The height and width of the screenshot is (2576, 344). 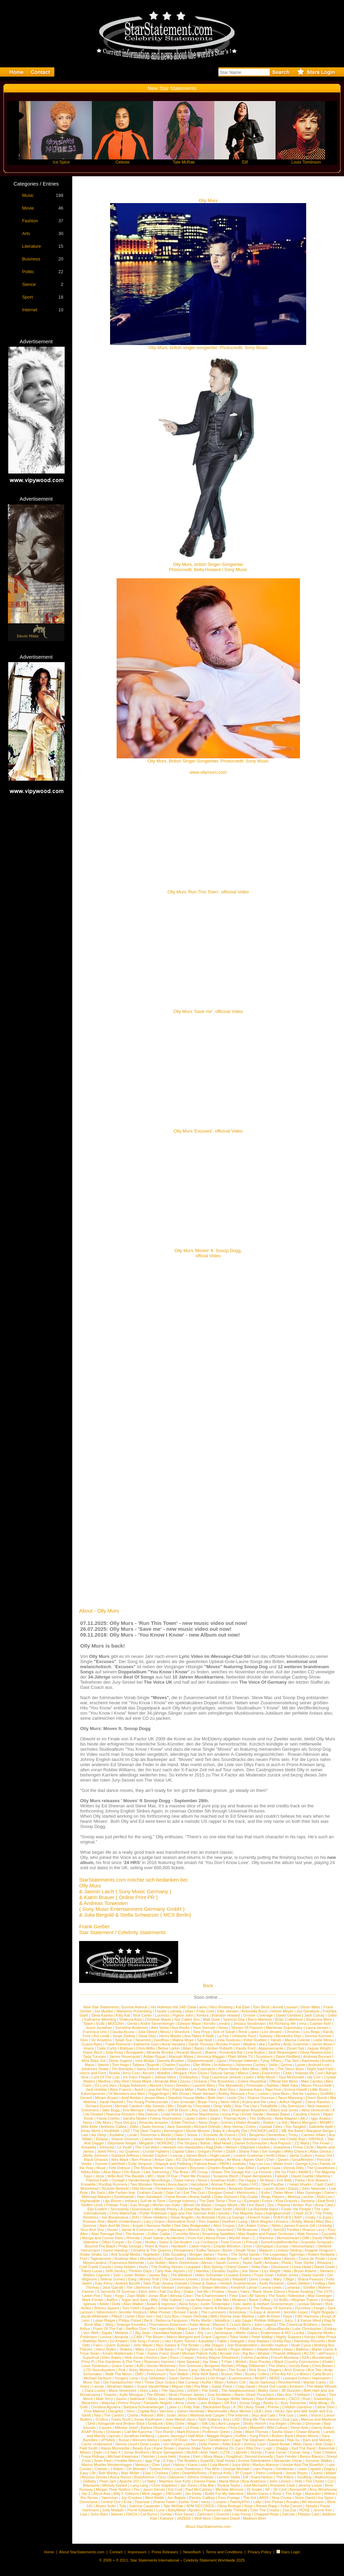 What do you see at coordinates (220, 2399) in the screenshot?
I see `21 Savage` at bounding box center [220, 2399].